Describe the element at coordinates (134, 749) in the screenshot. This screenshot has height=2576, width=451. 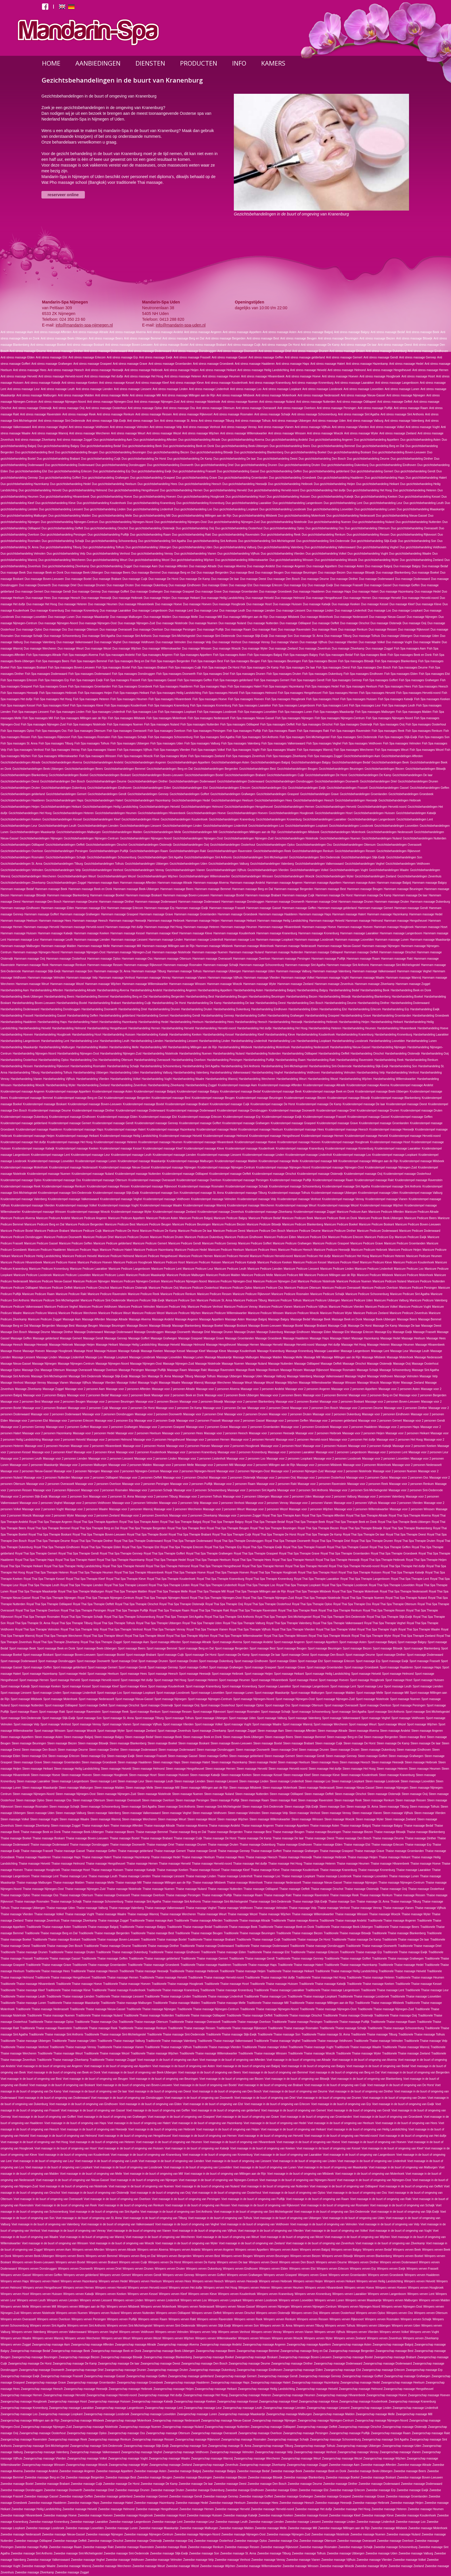
I see `Fish Spa massages Vijfhuis` at that location.